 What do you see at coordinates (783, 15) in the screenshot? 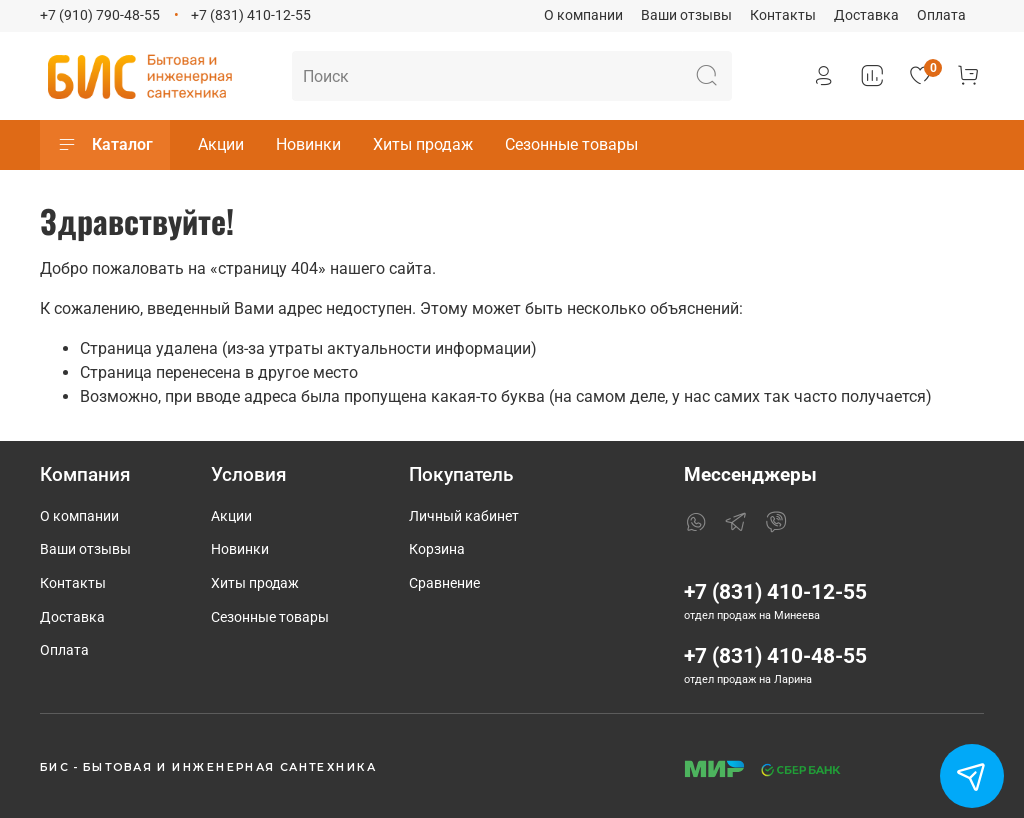
I see `Контакты` at bounding box center [783, 15].